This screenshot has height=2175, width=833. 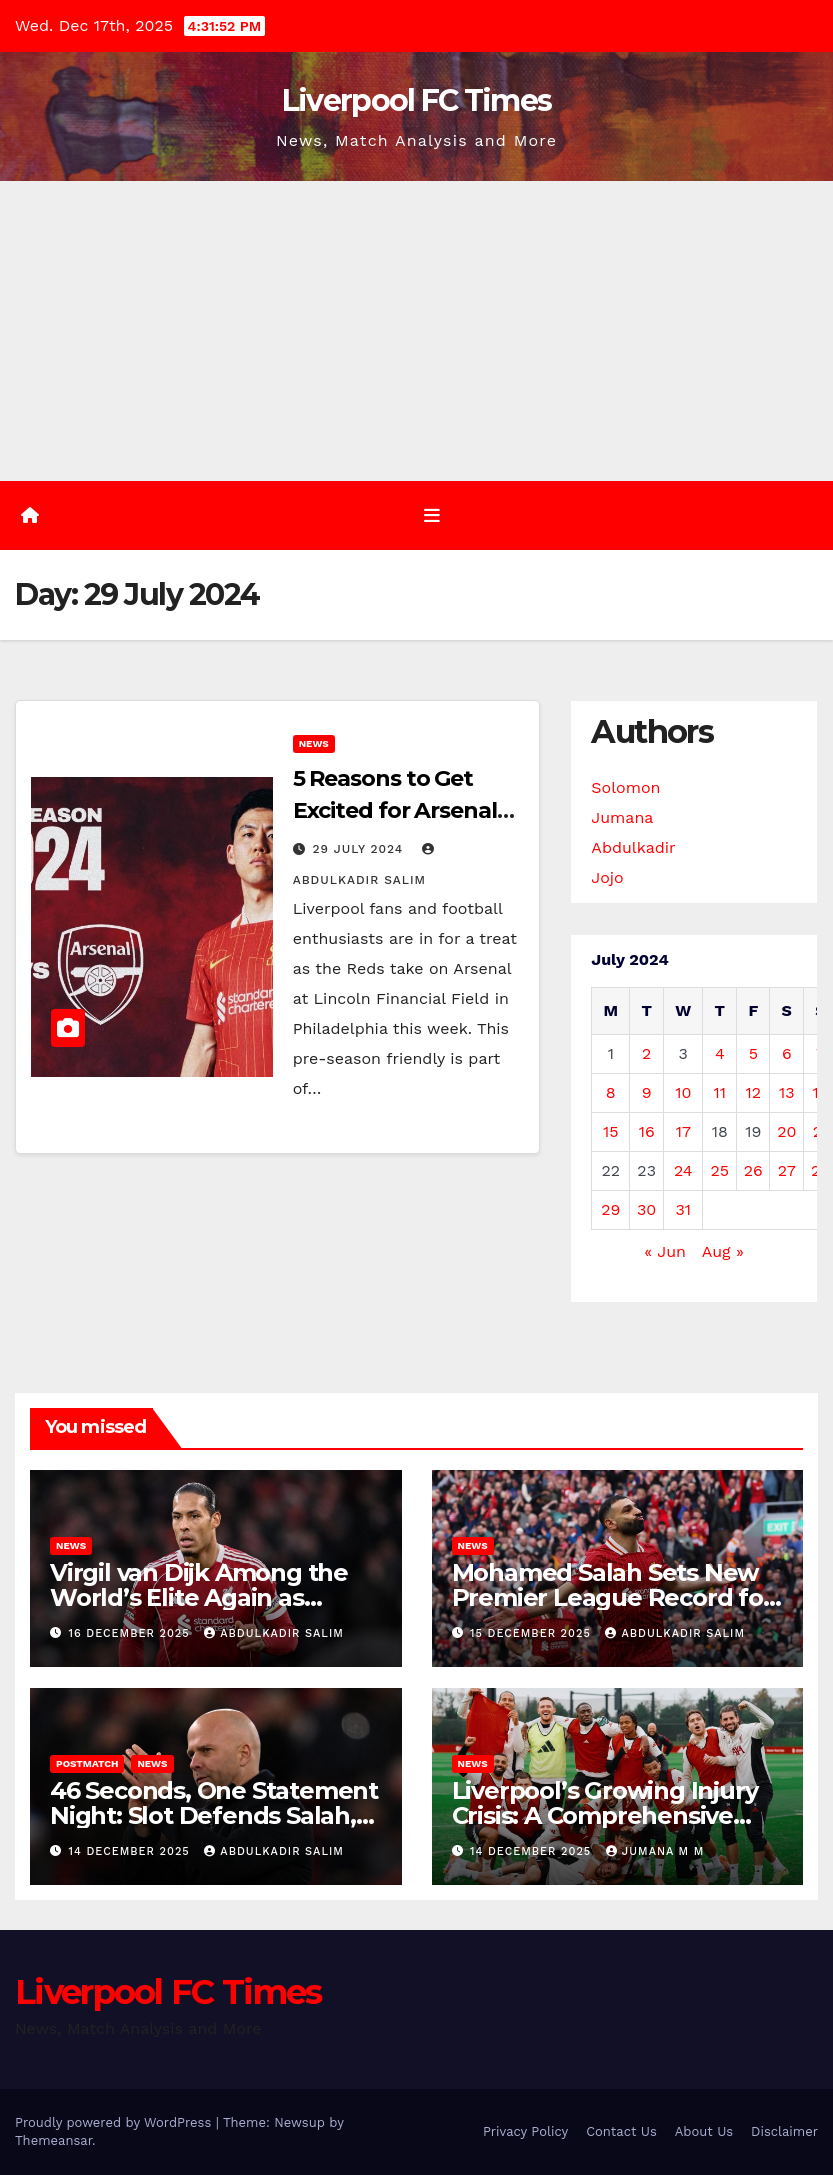 What do you see at coordinates (633, 847) in the screenshot?
I see `Abdulkadir` at bounding box center [633, 847].